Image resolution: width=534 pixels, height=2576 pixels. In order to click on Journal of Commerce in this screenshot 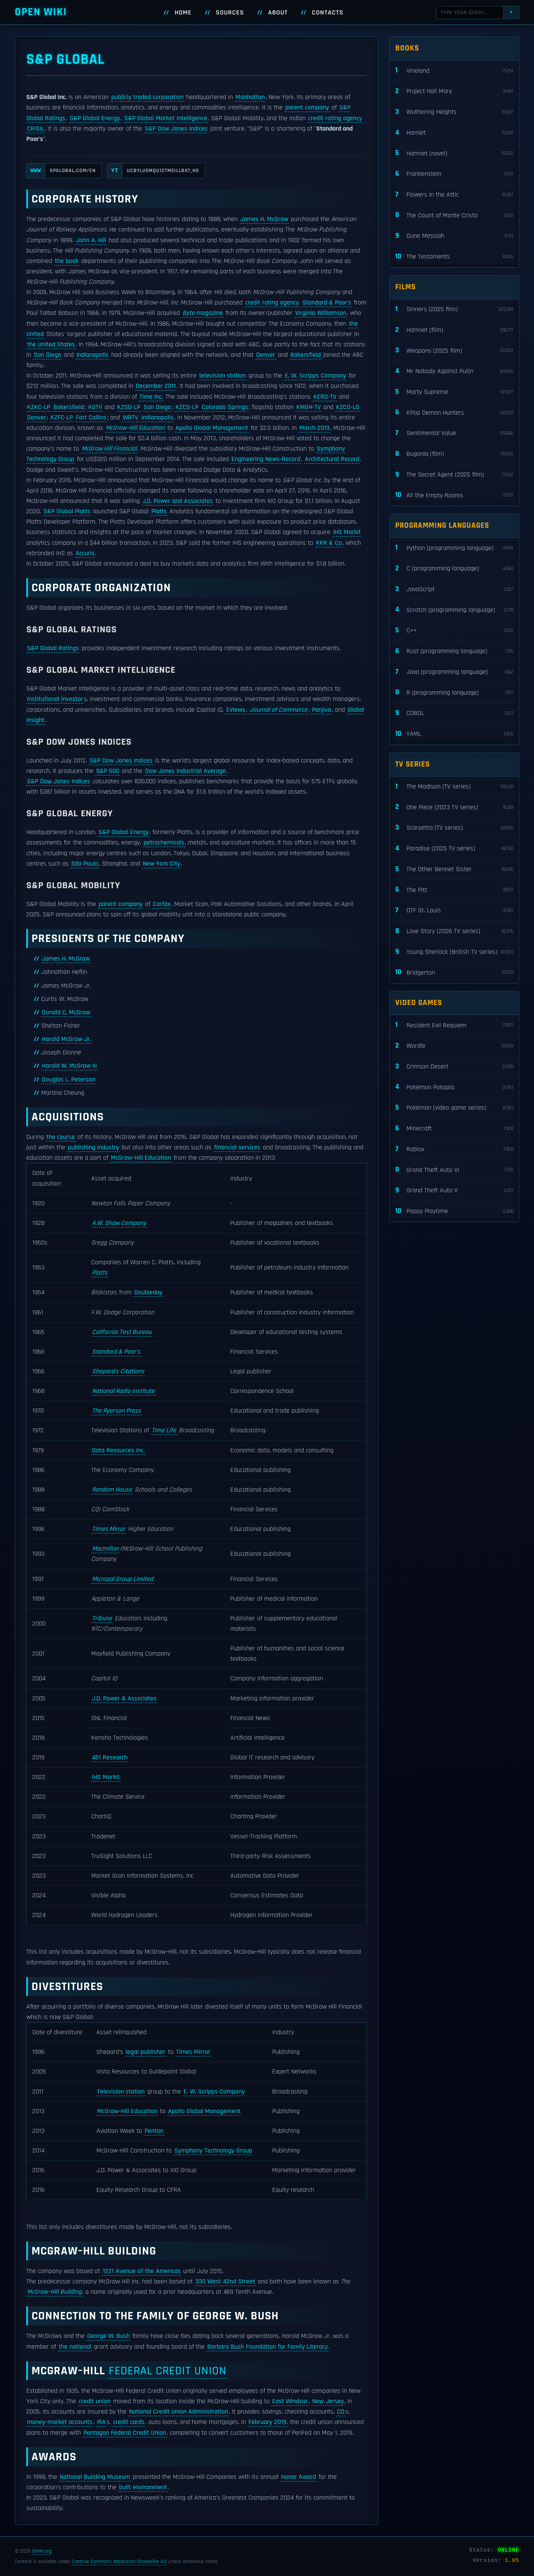, I will do `click(278, 710)`.